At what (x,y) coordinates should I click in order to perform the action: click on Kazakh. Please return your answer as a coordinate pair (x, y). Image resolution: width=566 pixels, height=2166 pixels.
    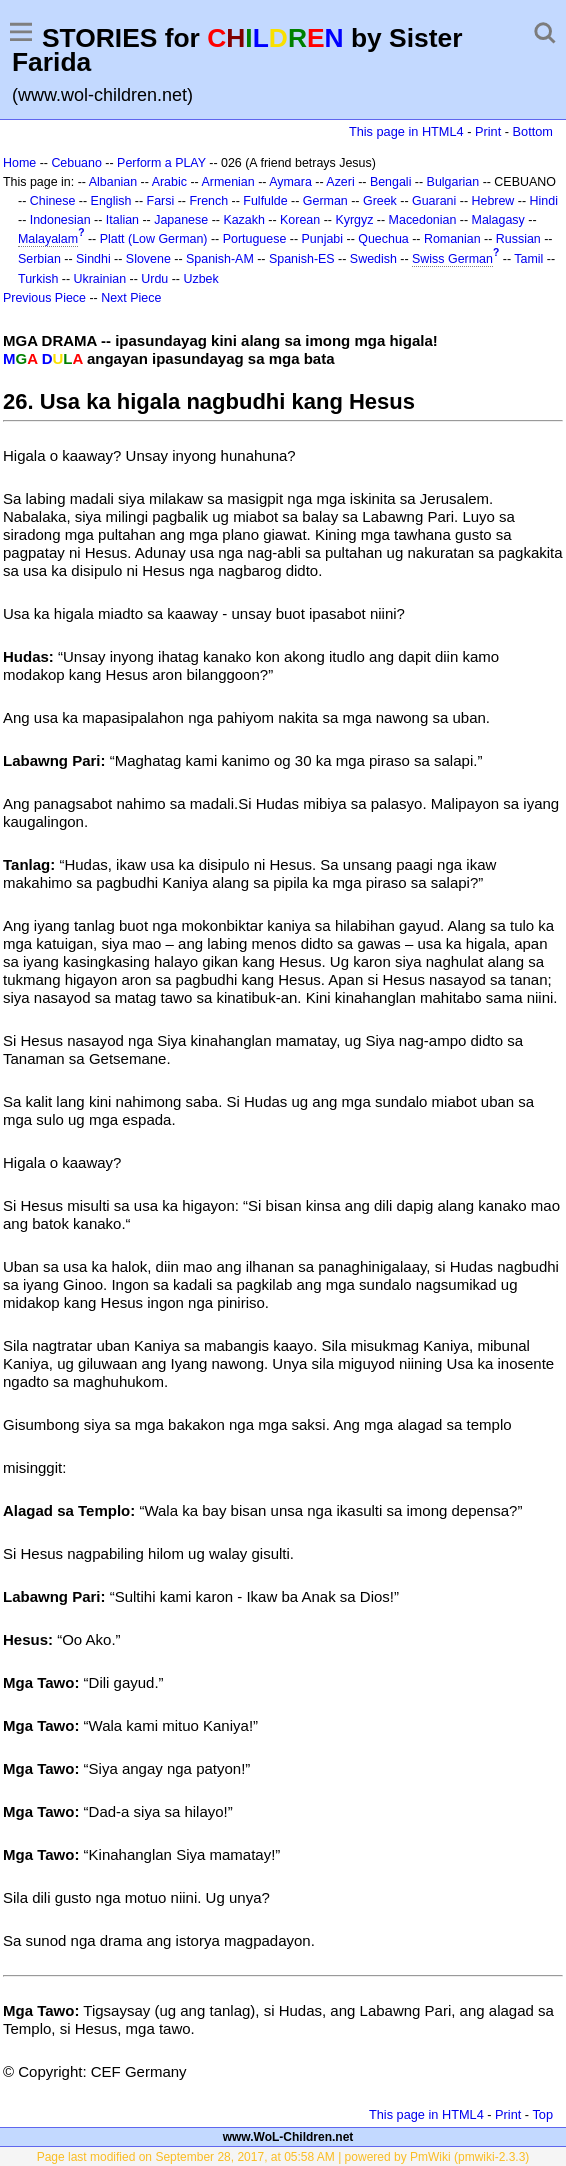
    Looking at the image, I should click on (244, 220).